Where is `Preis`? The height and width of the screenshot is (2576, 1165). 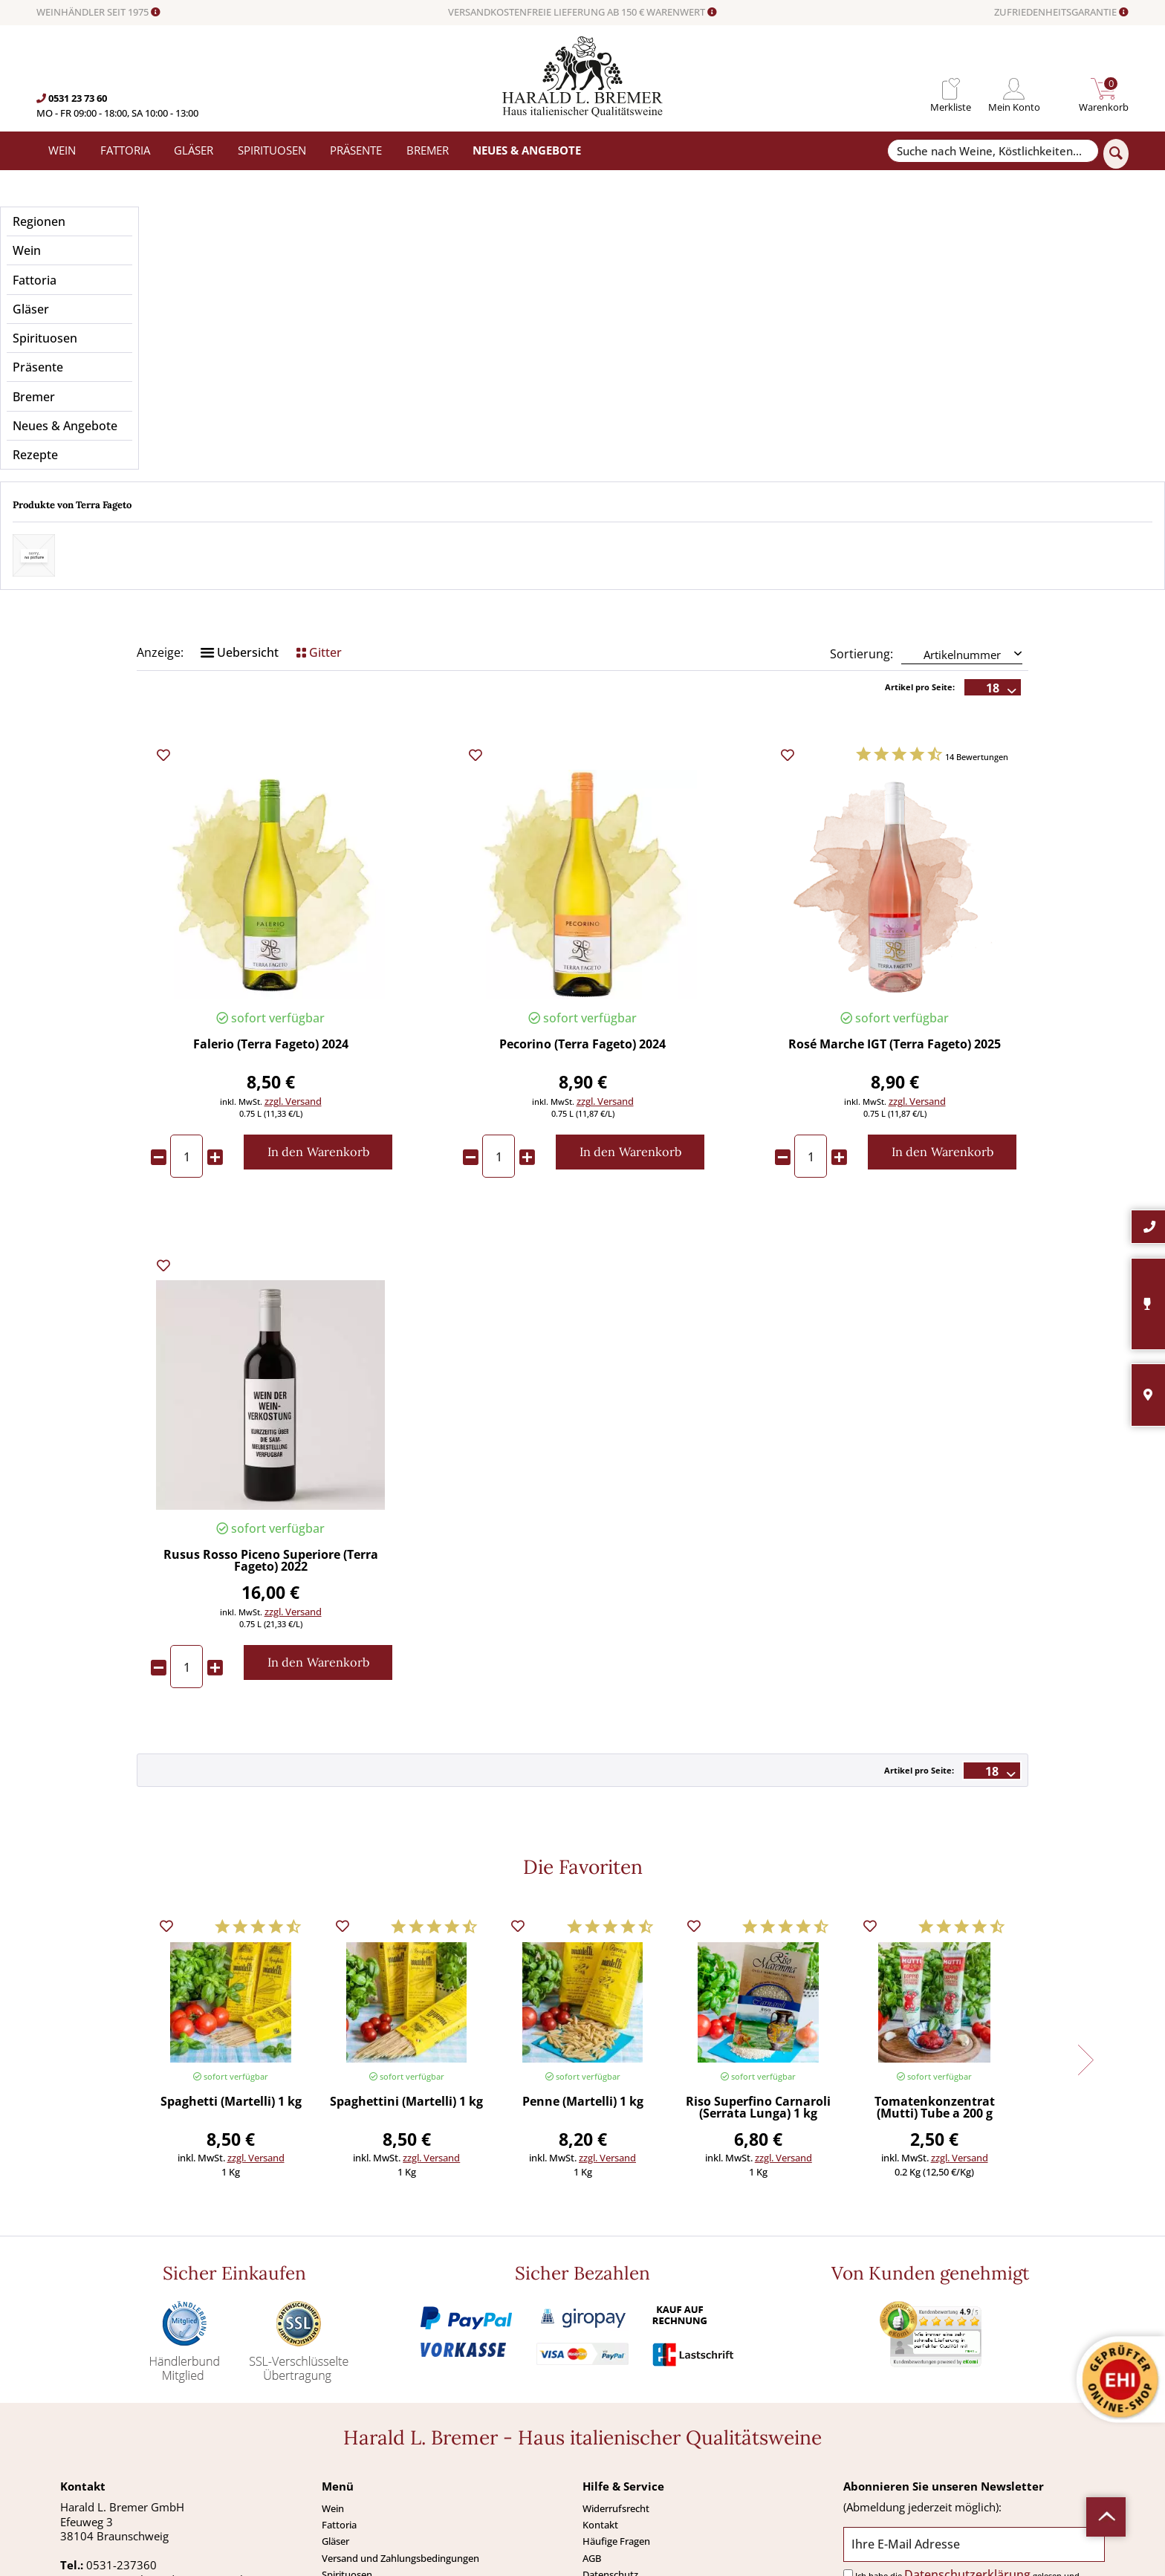
Preis is located at coordinates (270, 319).